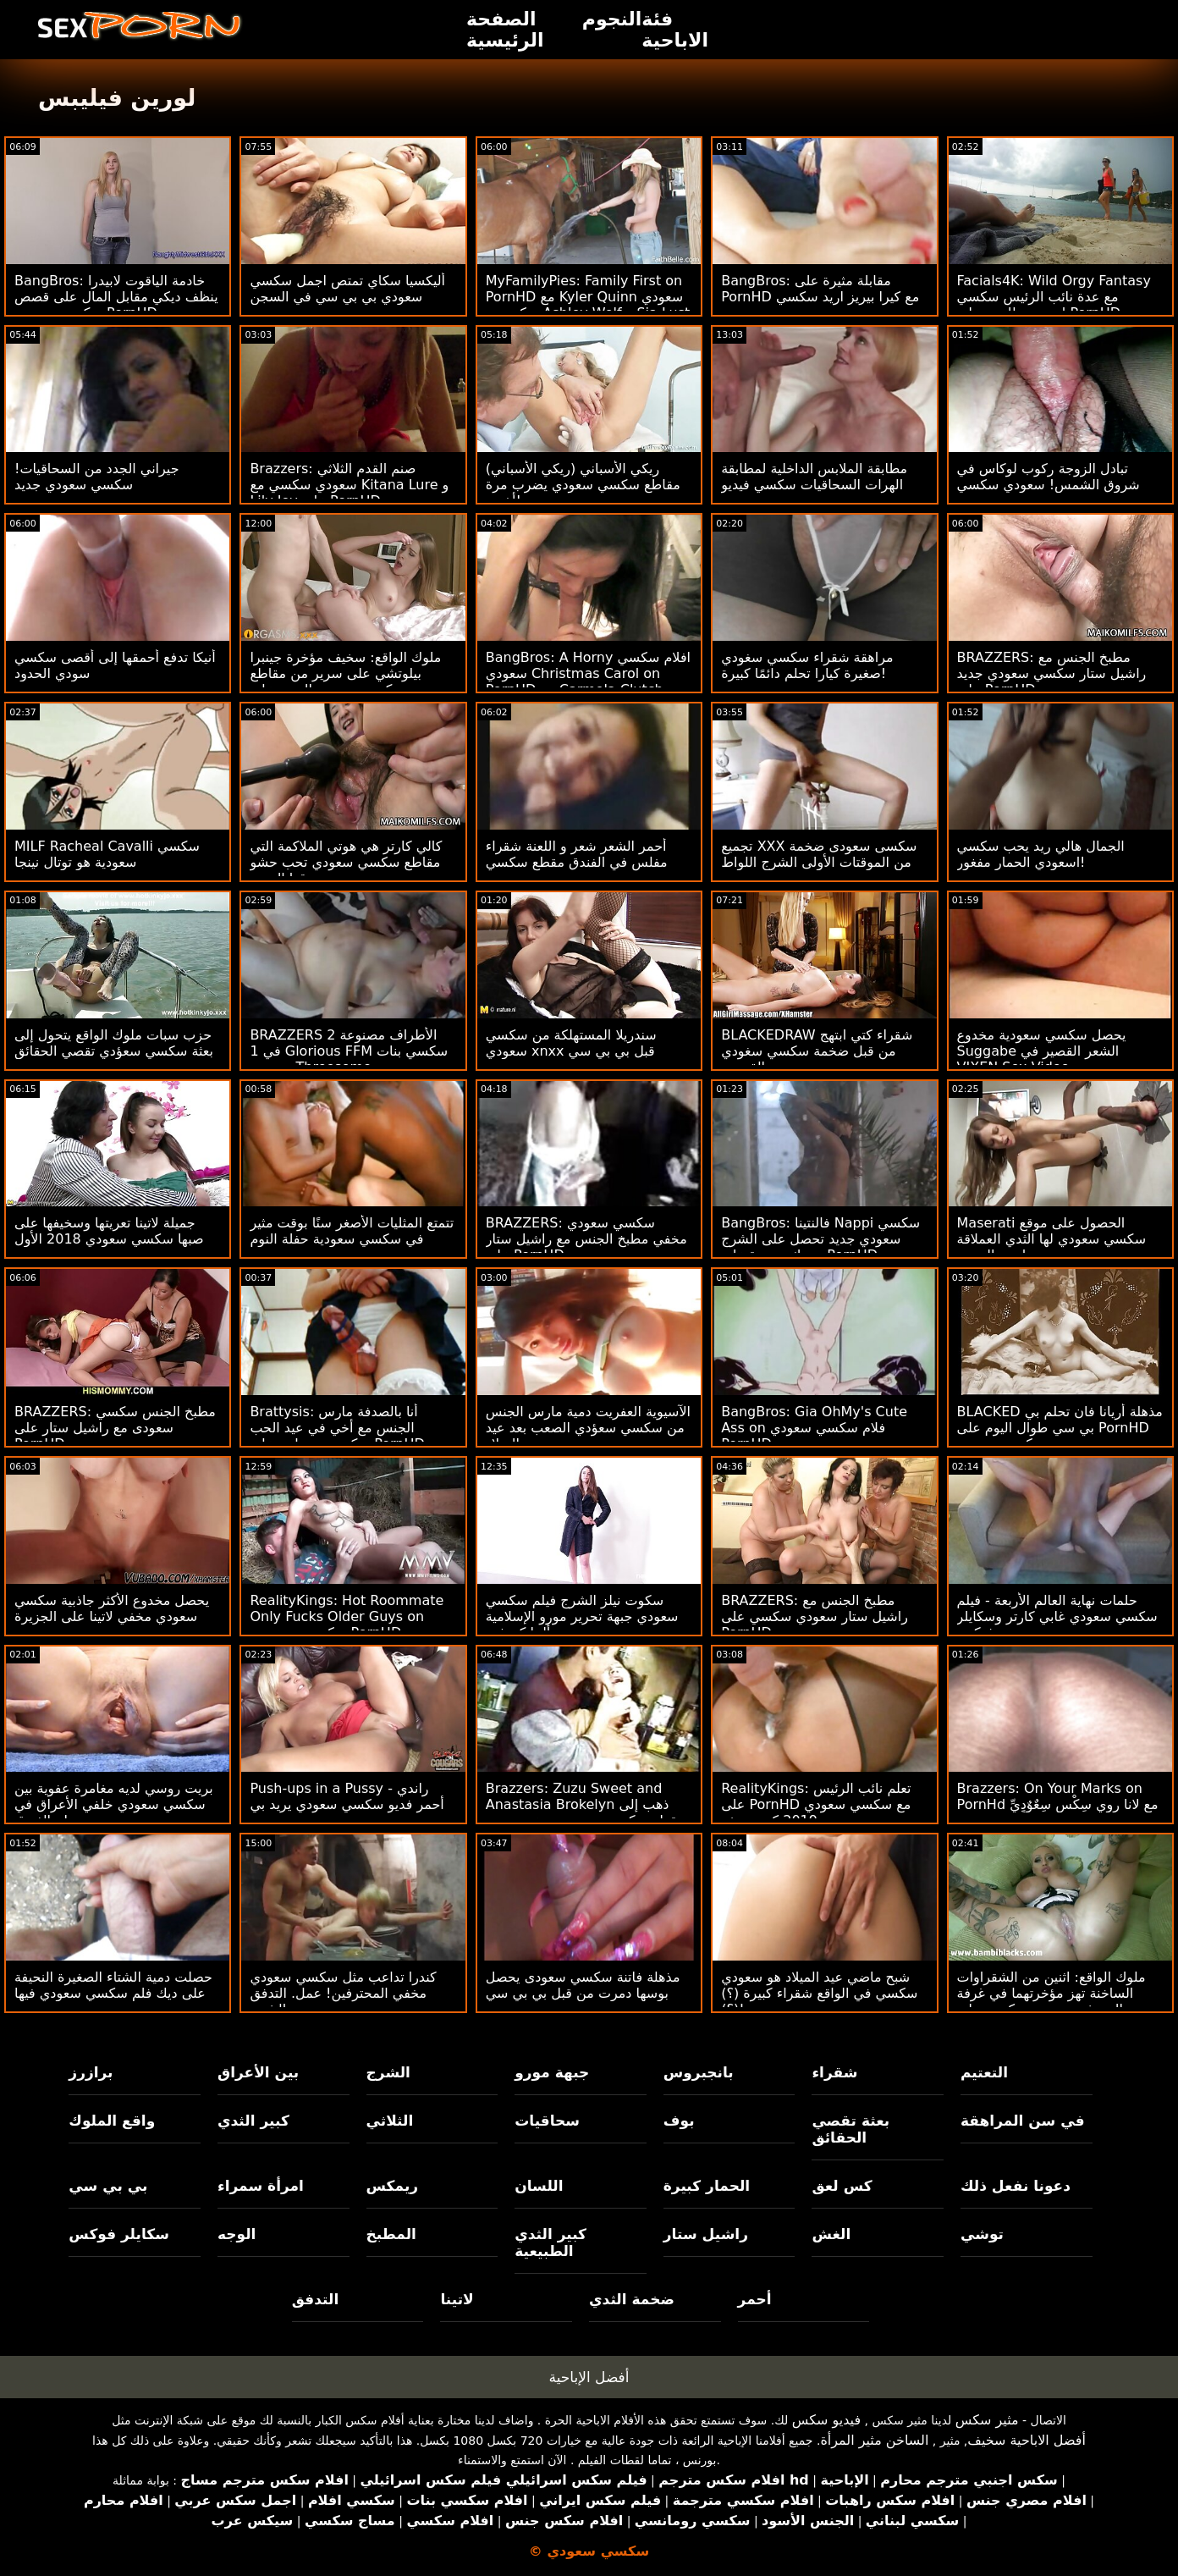 This screenshot has height=2576, width=1178. I want to click on بي بي سي, so click(108, 2185).